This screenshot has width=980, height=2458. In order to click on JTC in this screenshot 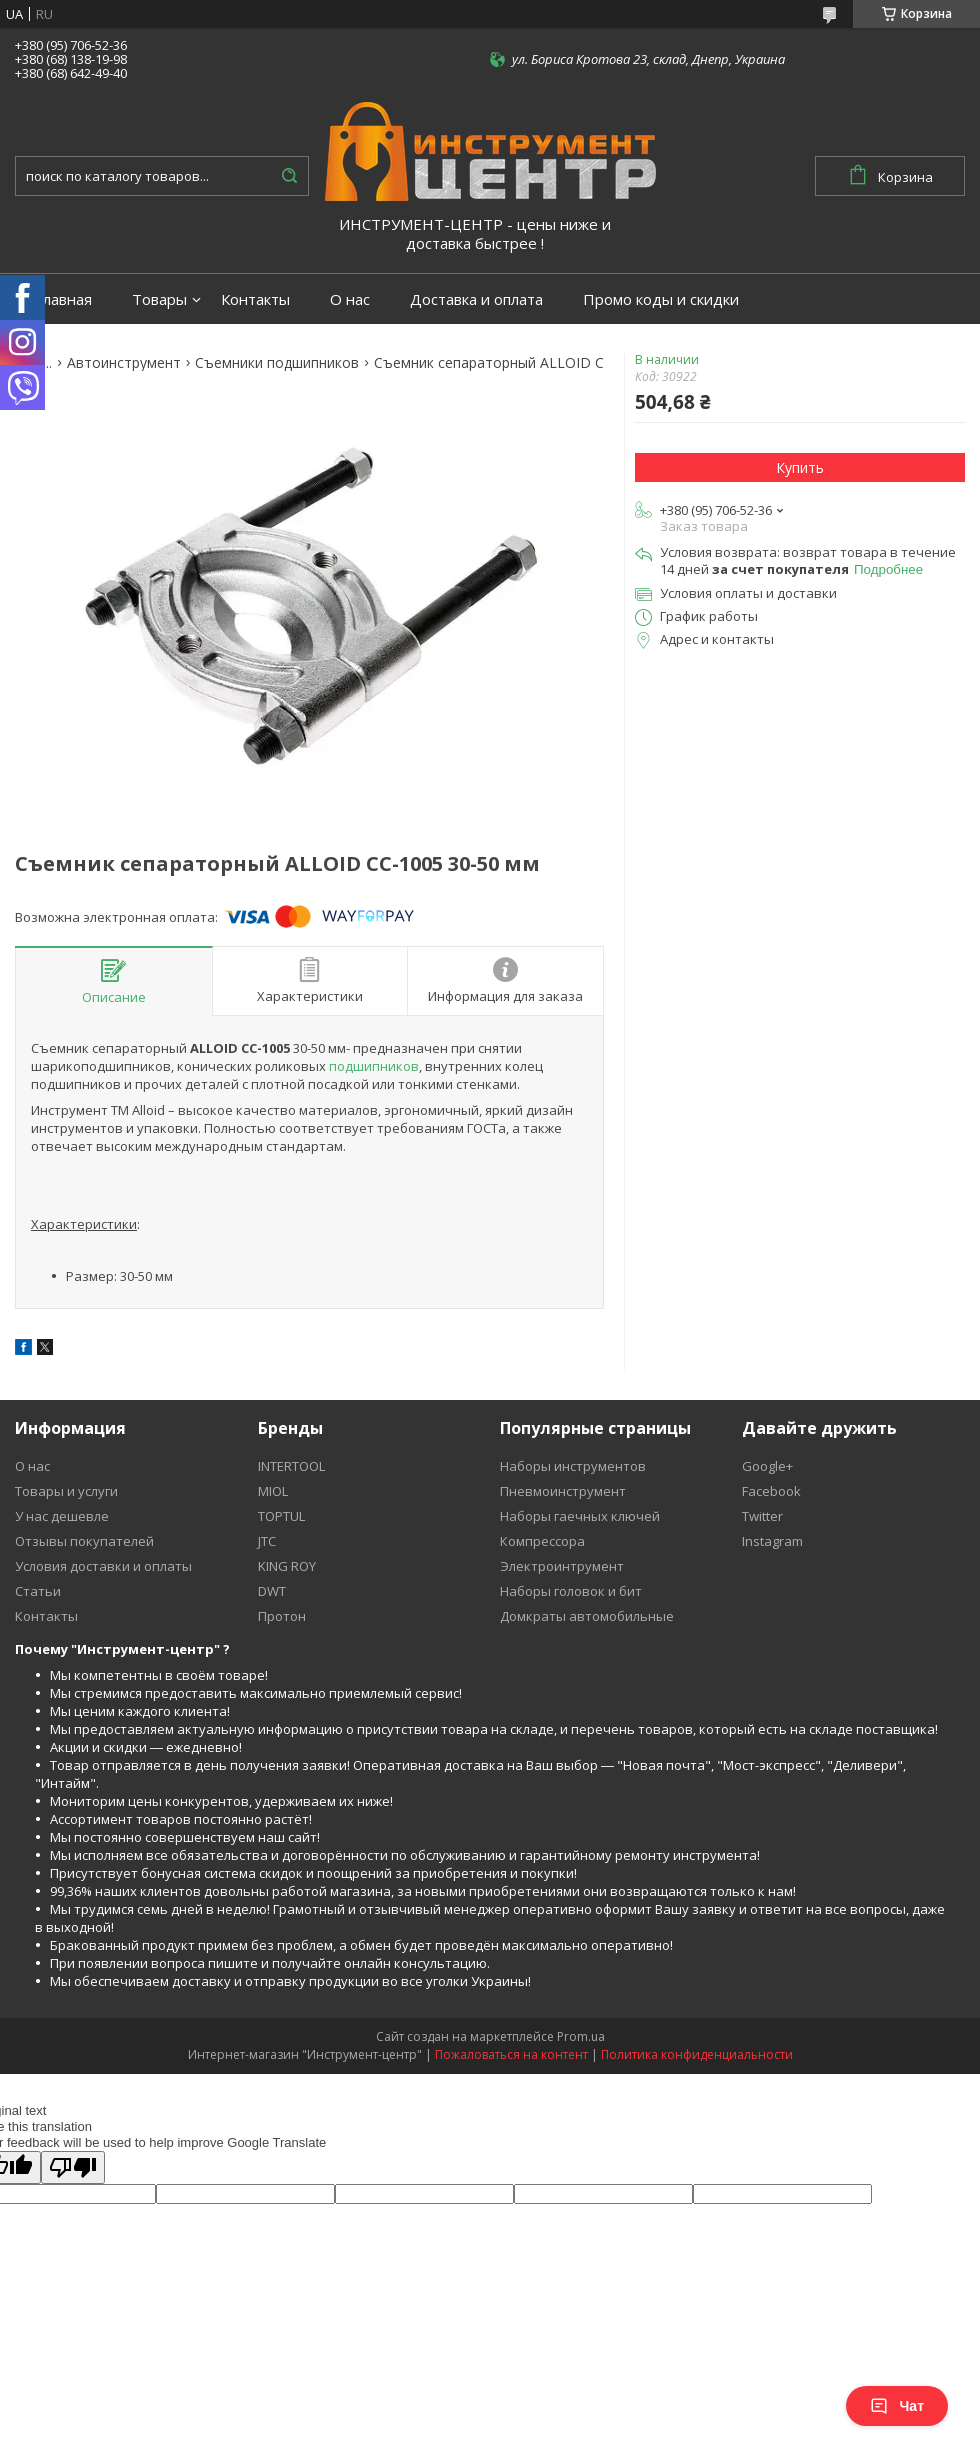, I will do `click(267, 1541)`.